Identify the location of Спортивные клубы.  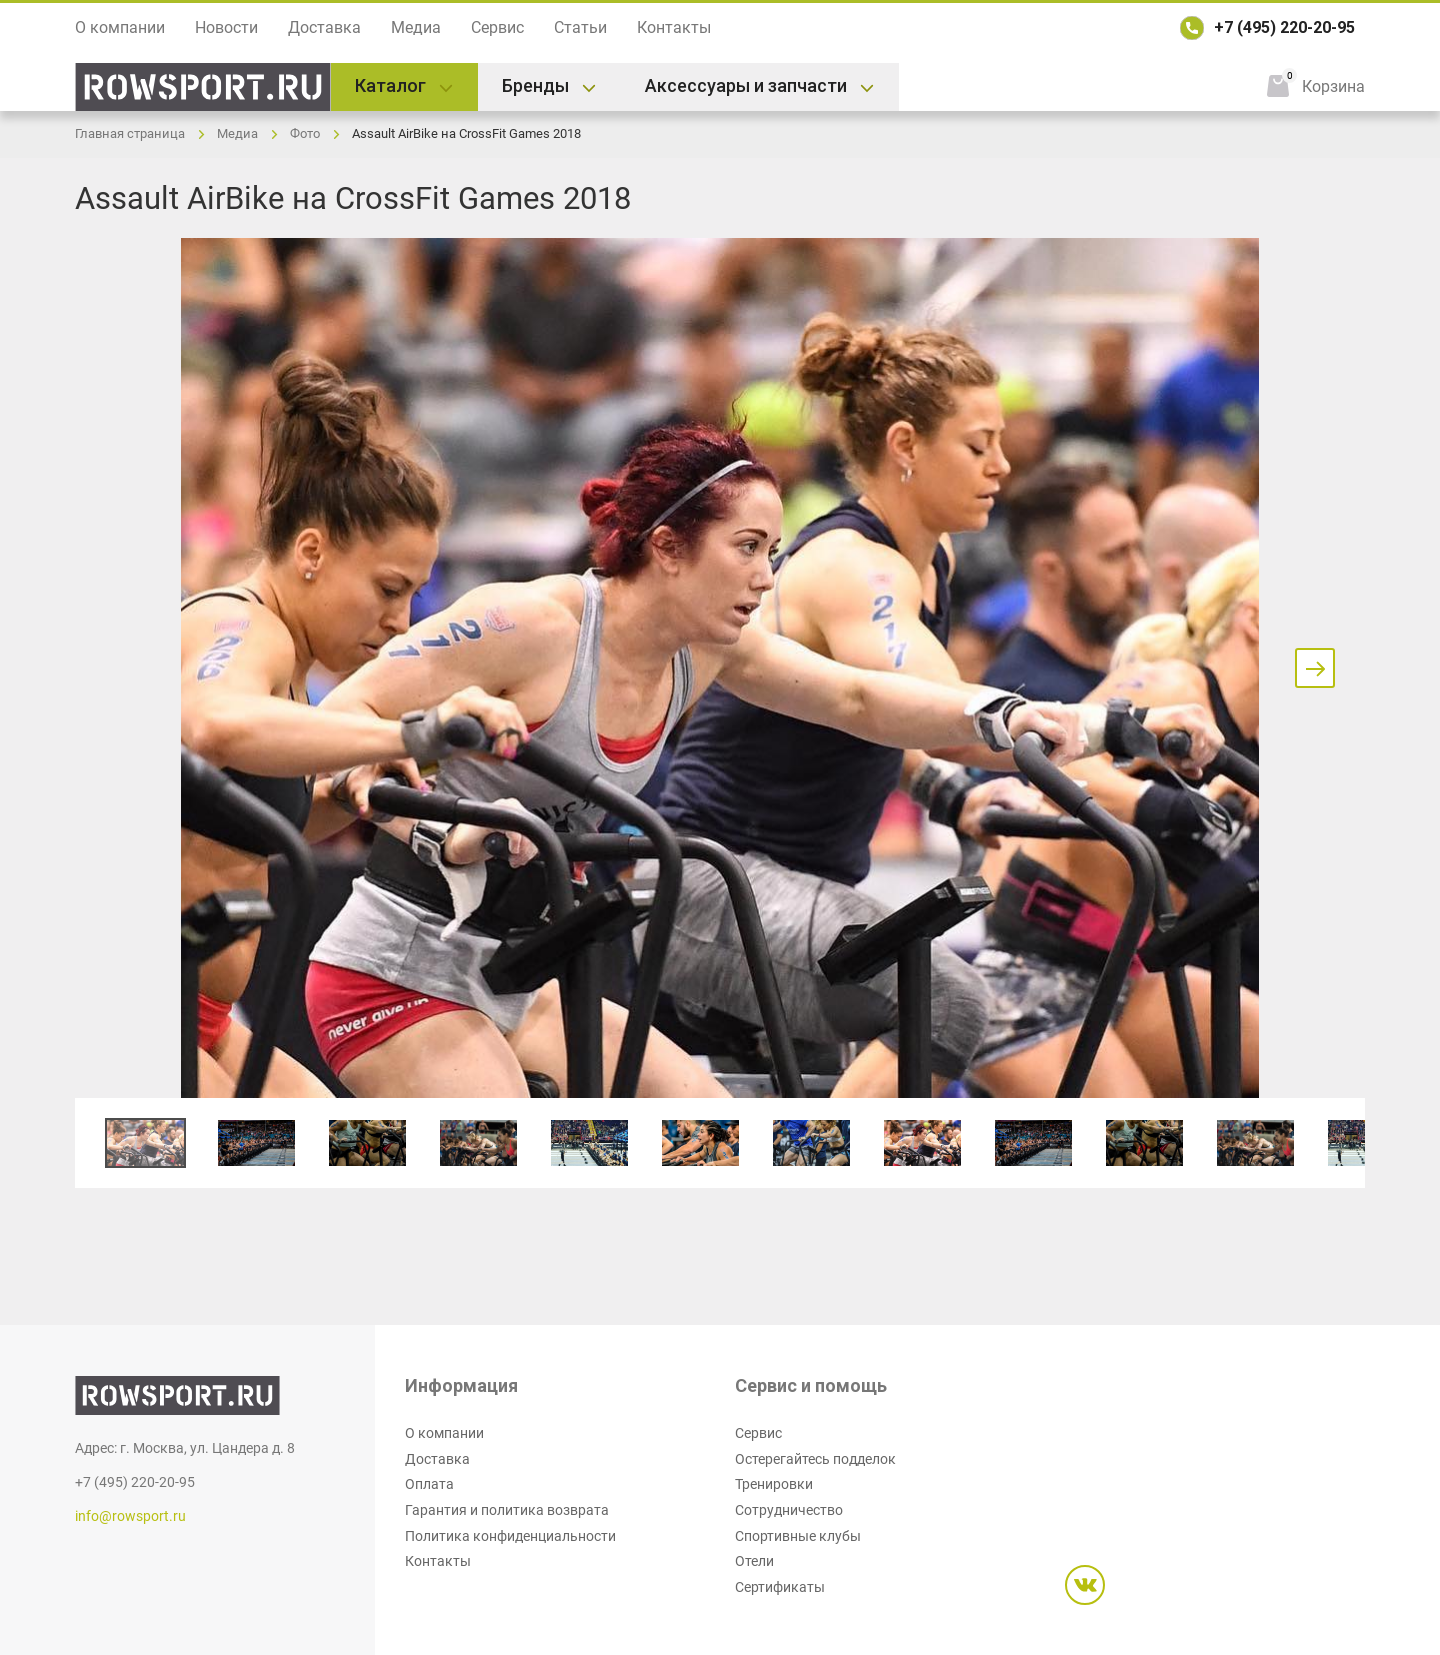
(798, 1536).